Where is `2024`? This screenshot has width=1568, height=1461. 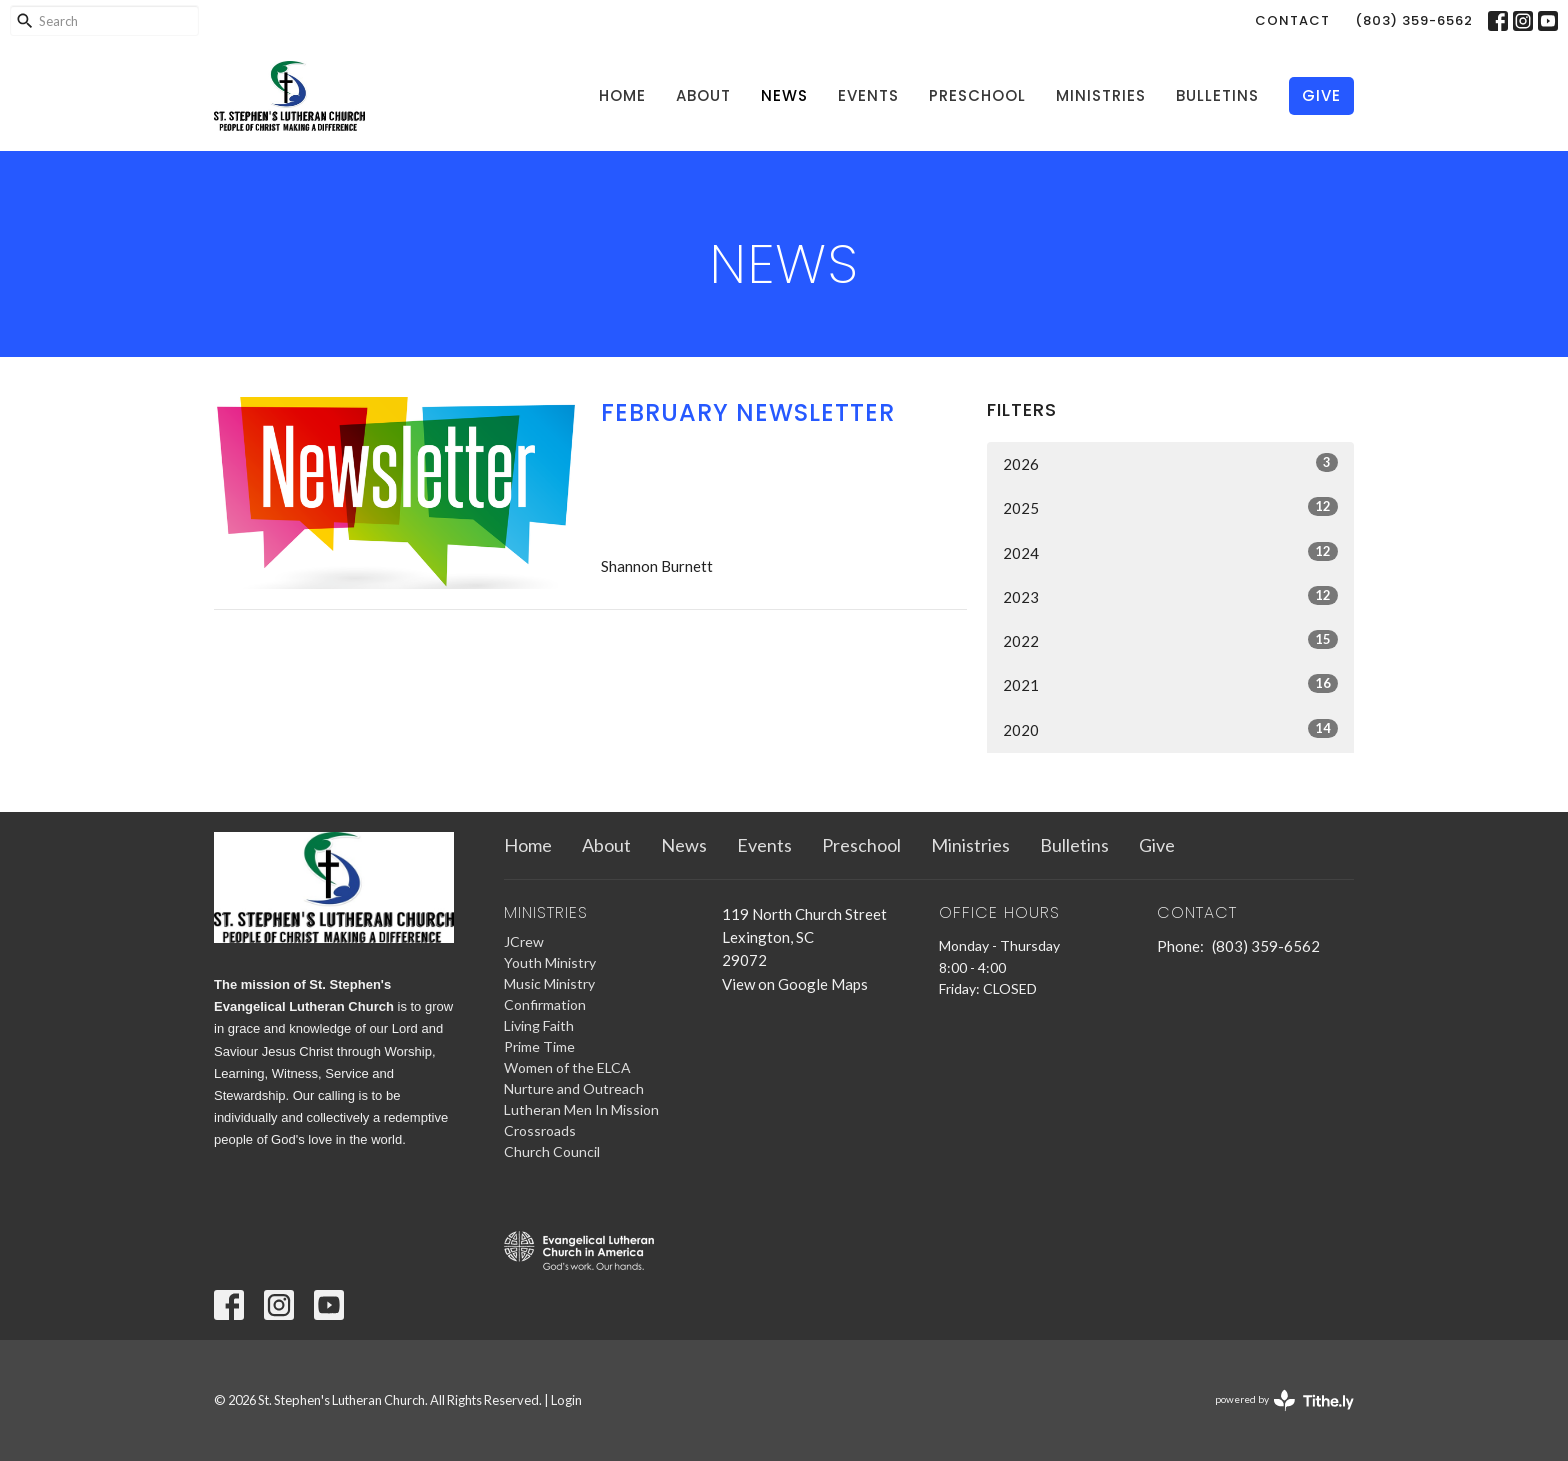
2024 is located at coordinates (1170, 552).